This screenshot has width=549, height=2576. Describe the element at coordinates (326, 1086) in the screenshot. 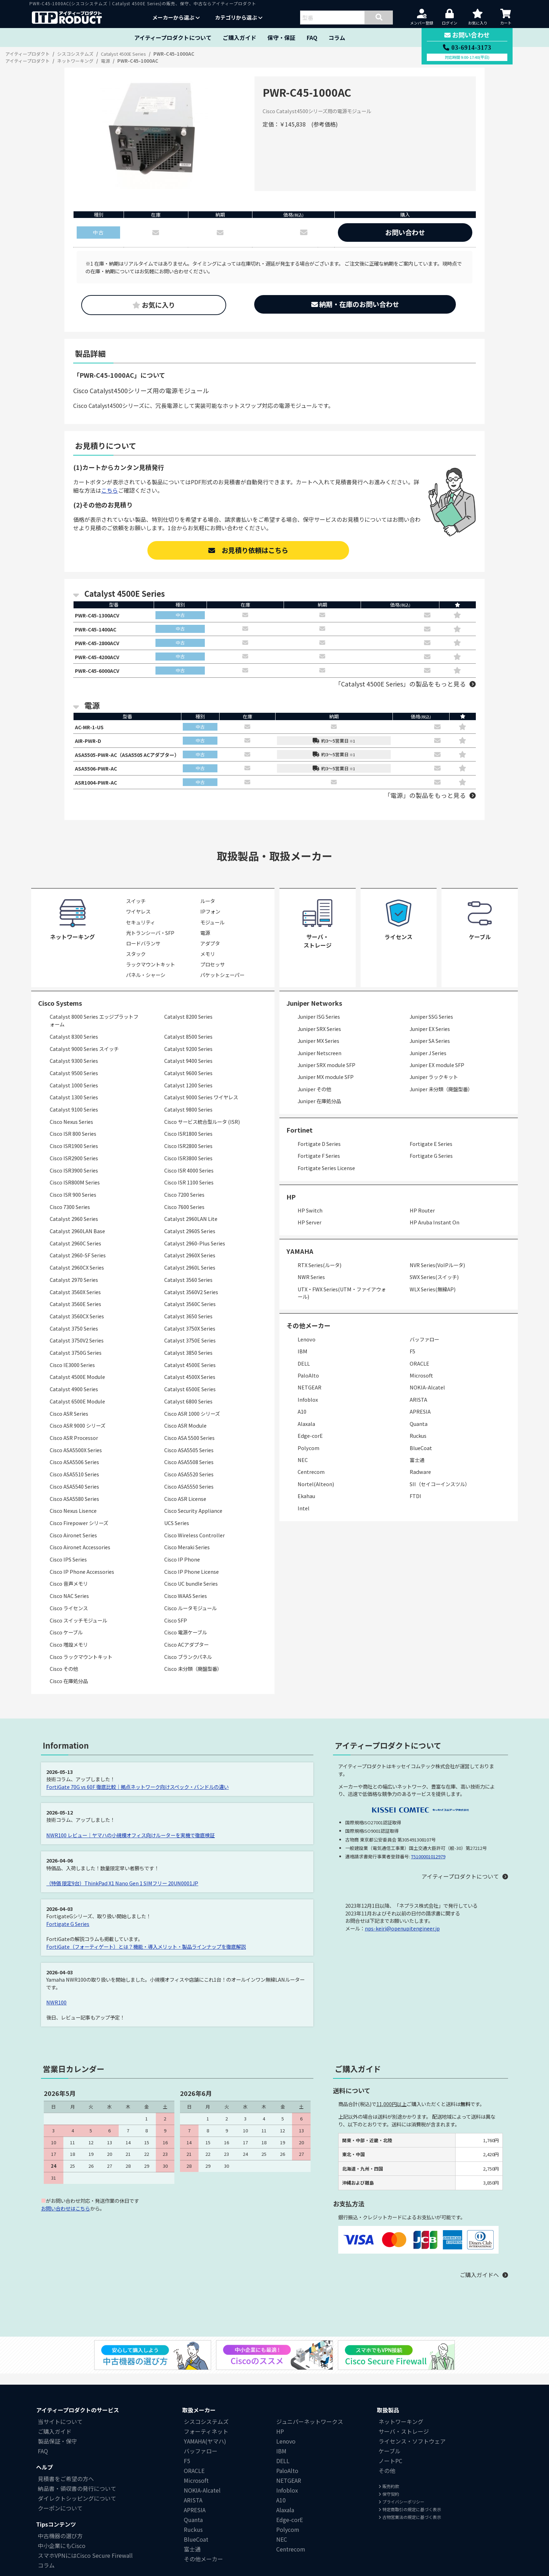

I see `Juniper MX module SFP` at that location.